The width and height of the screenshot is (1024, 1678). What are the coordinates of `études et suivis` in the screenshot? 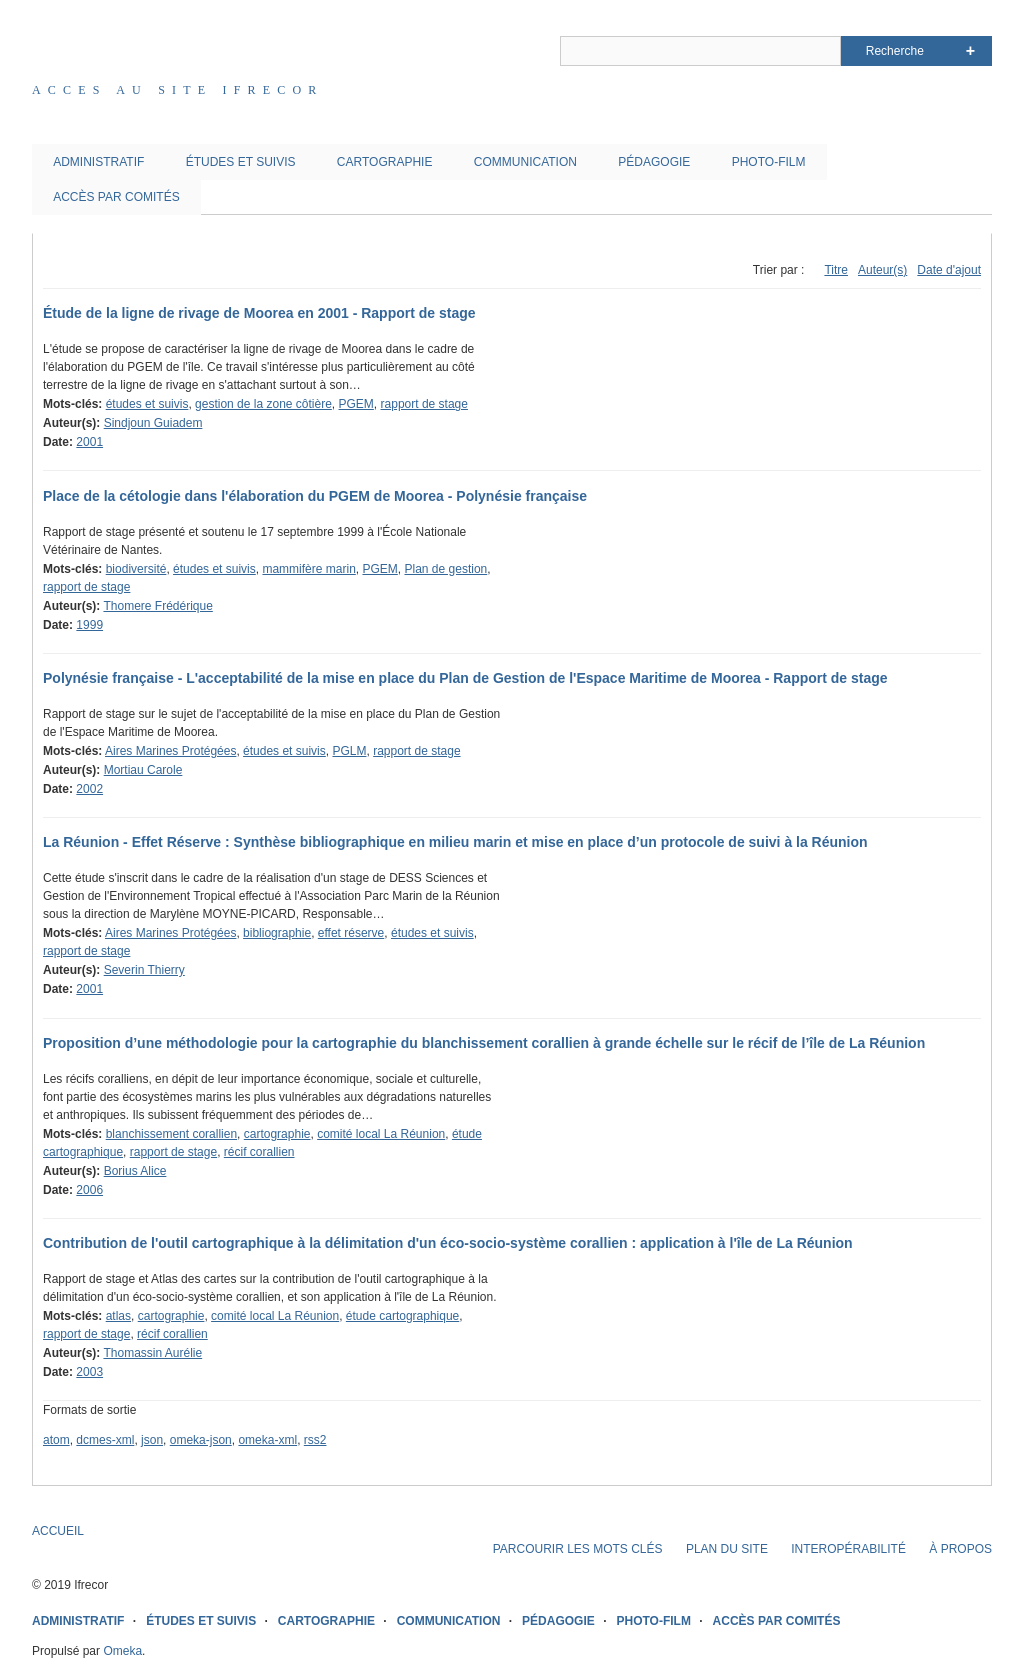 It's located at (147, 404).